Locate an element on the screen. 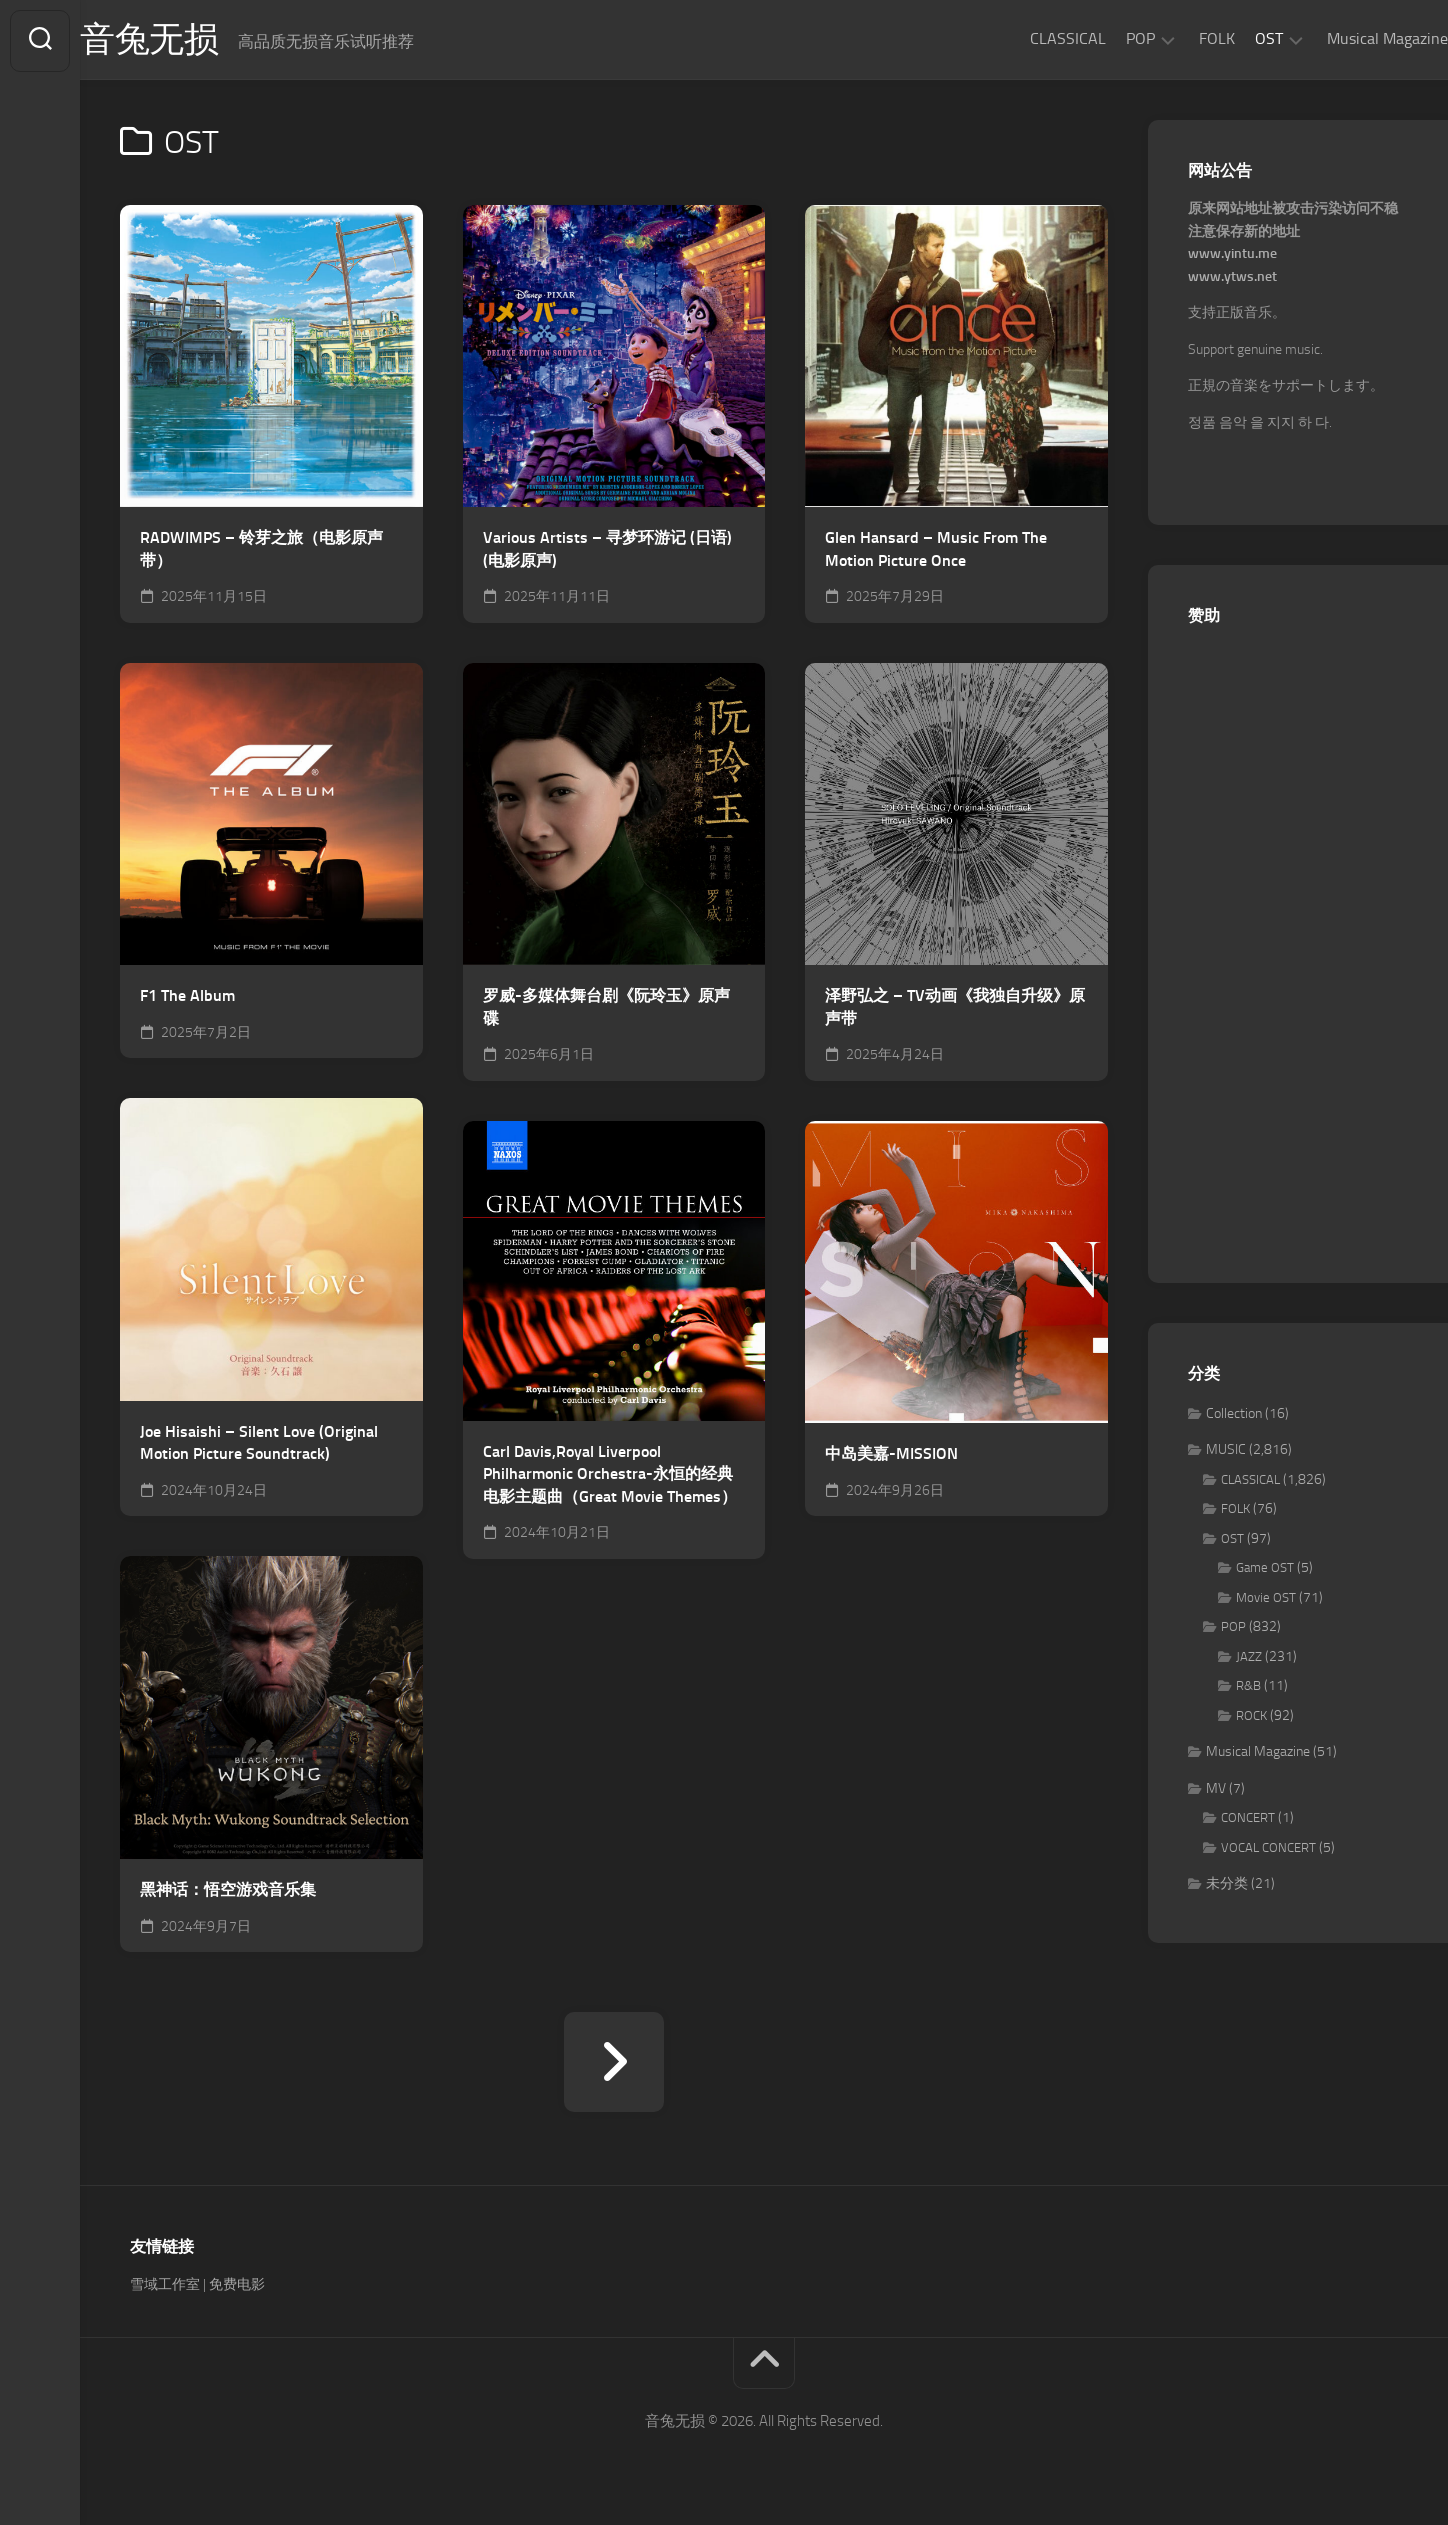  MV is located at coordinates (1216, 1790).